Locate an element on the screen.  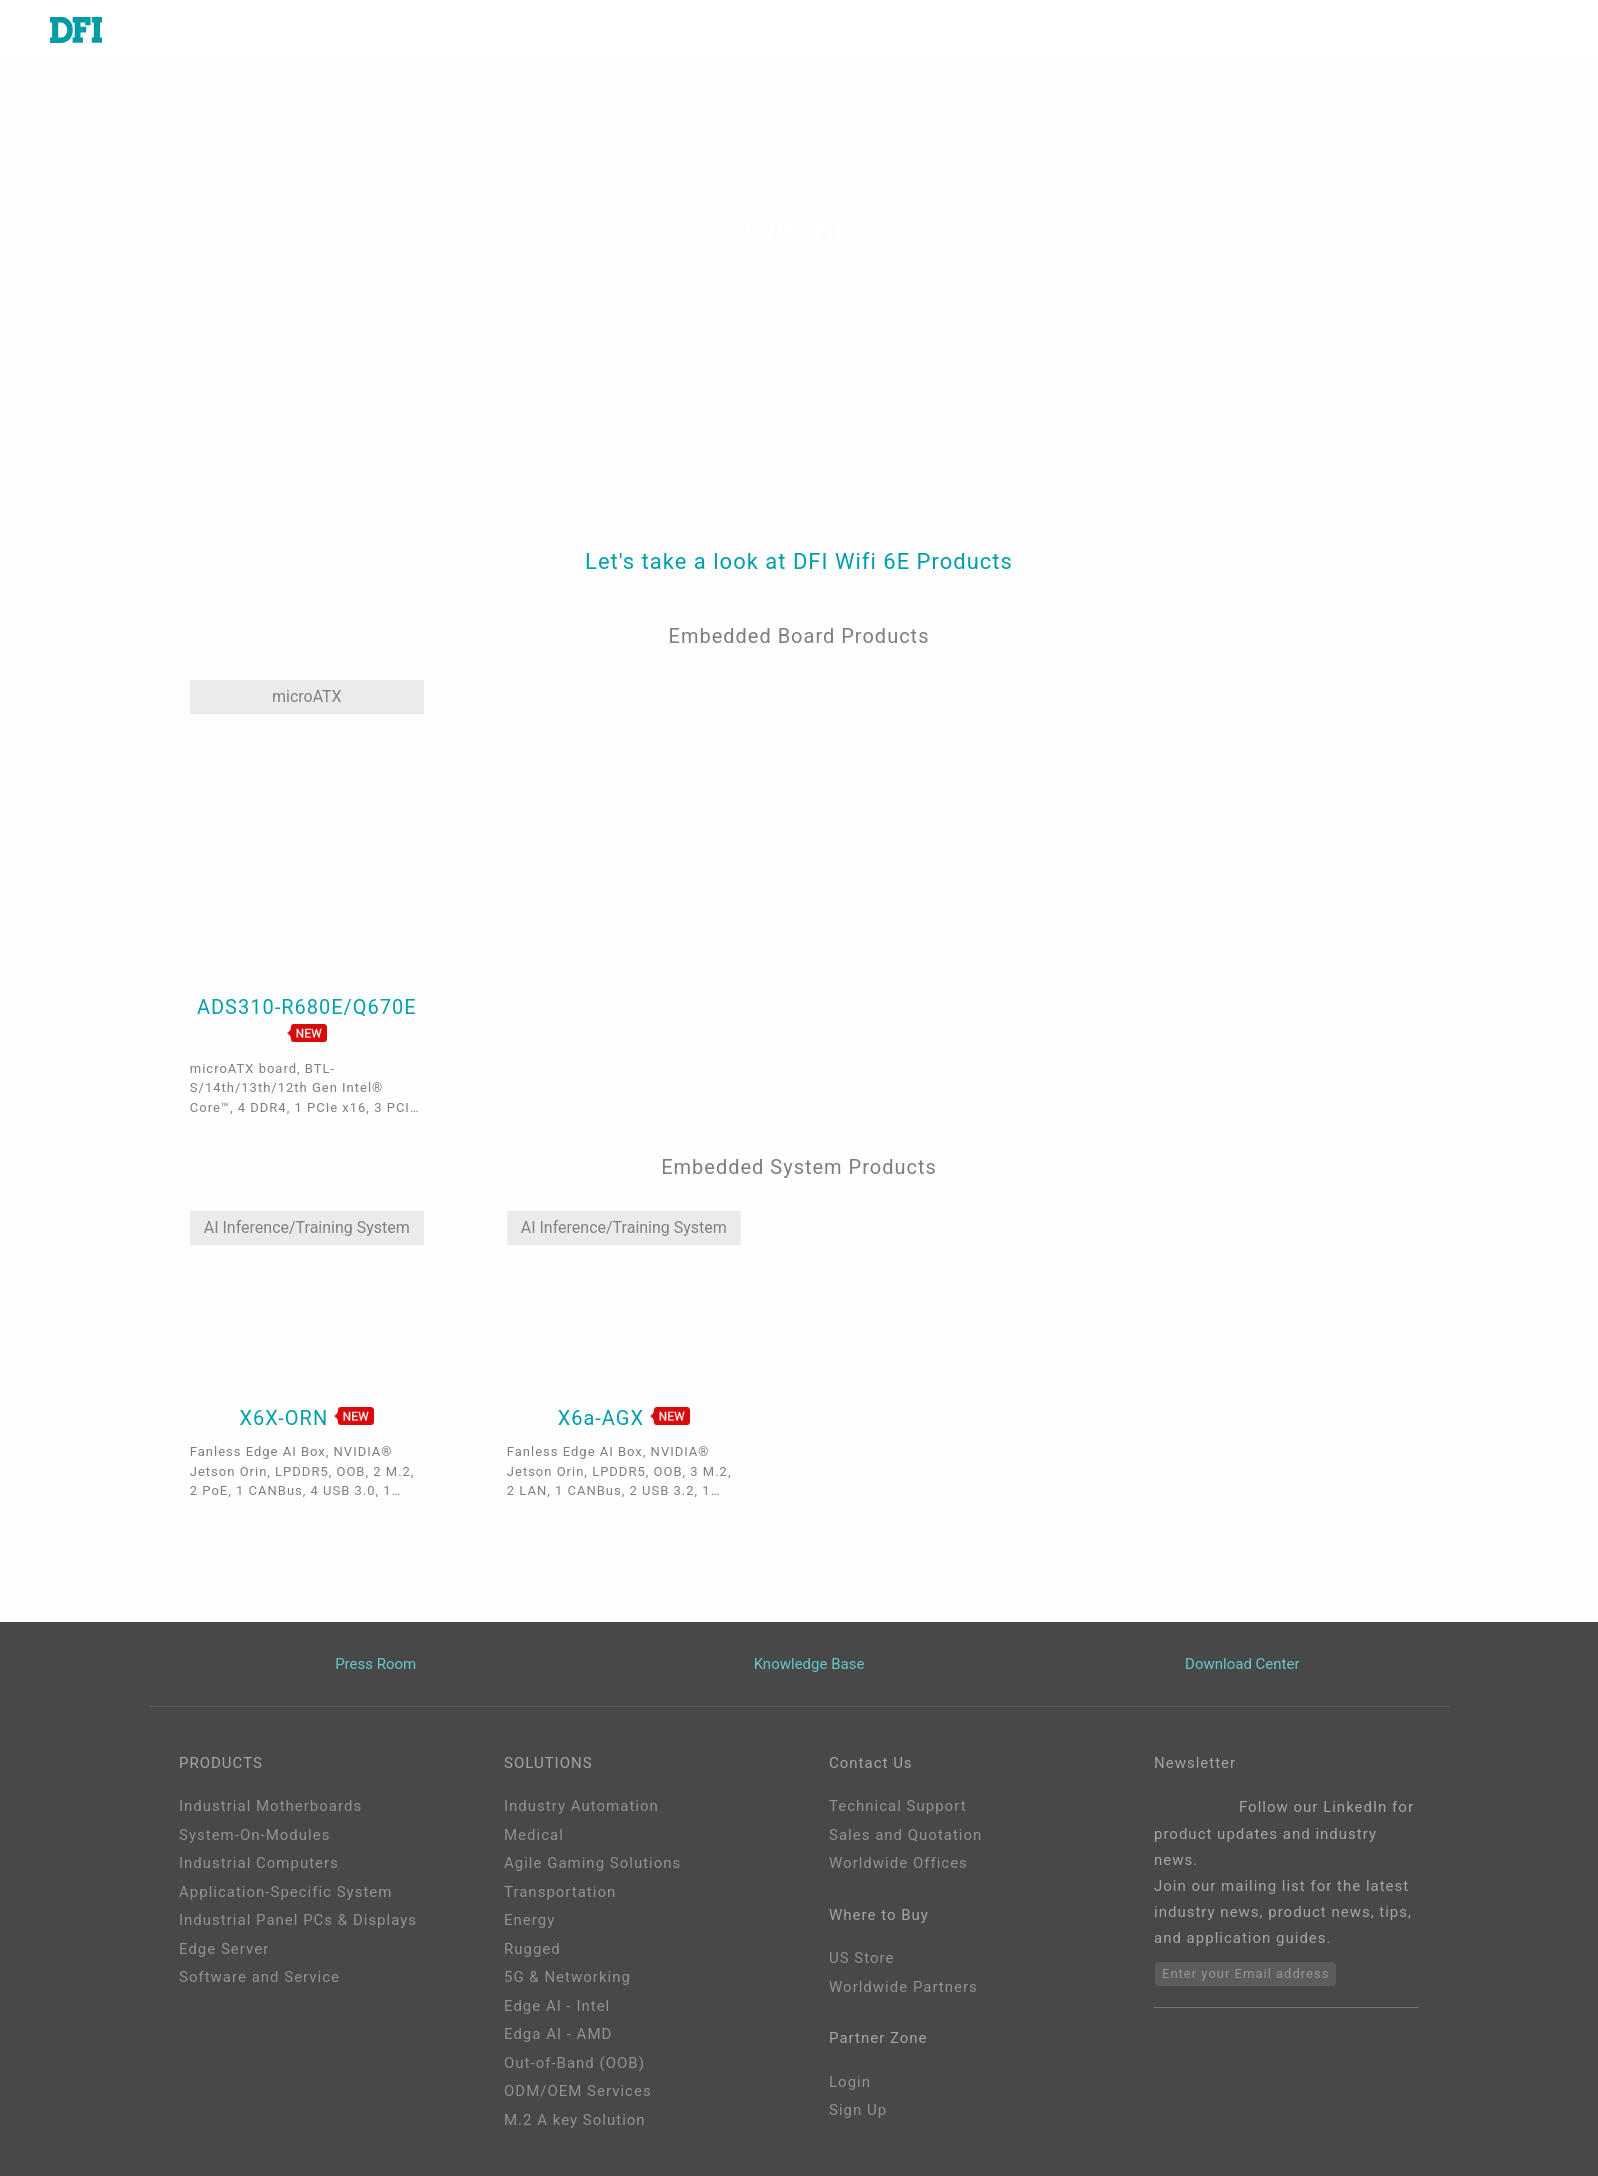
Industrial Motherboards is located at coordinates (270, 1806).